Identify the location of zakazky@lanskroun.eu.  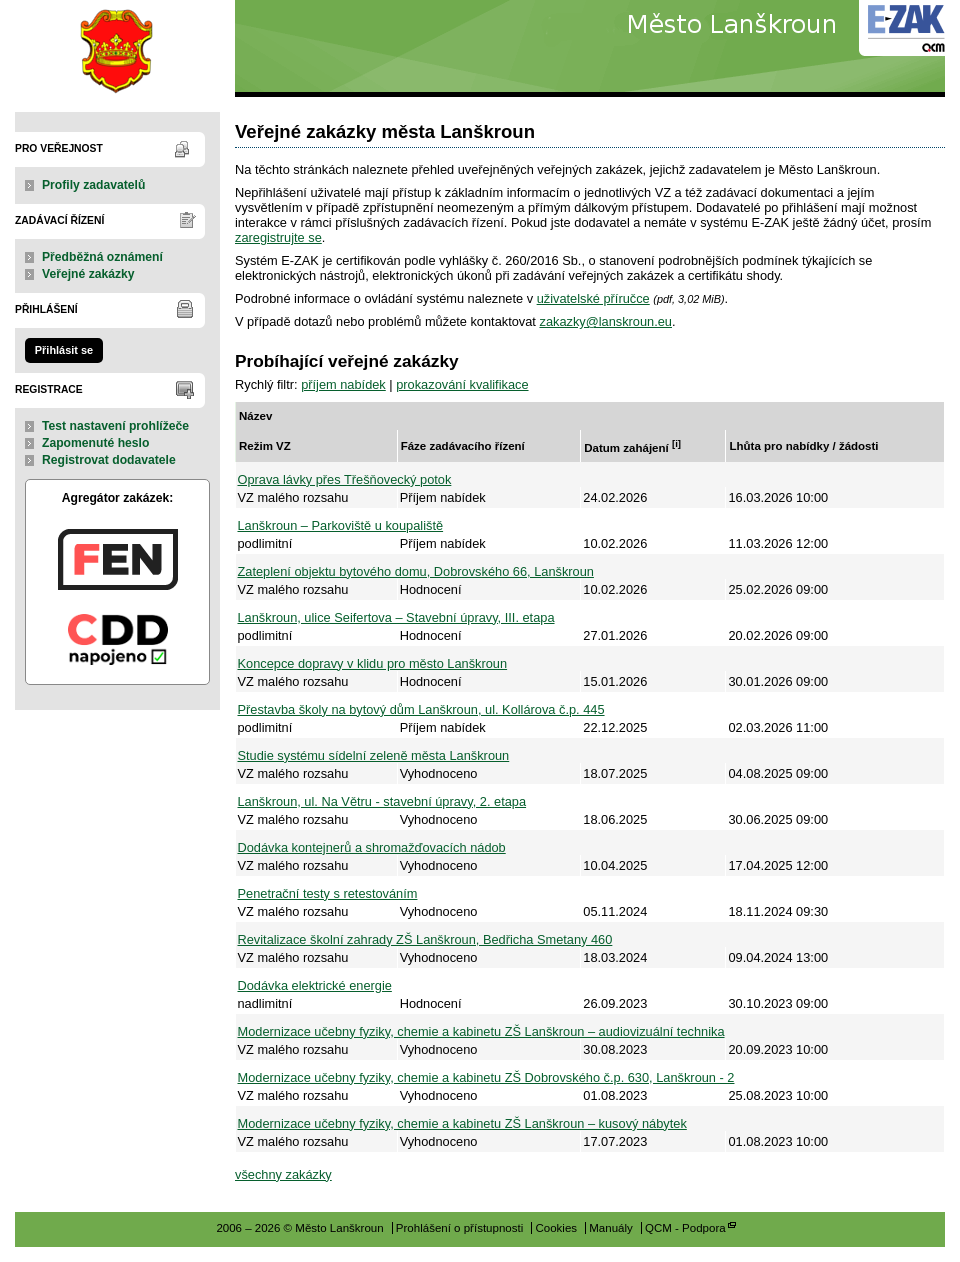
(605, 321).